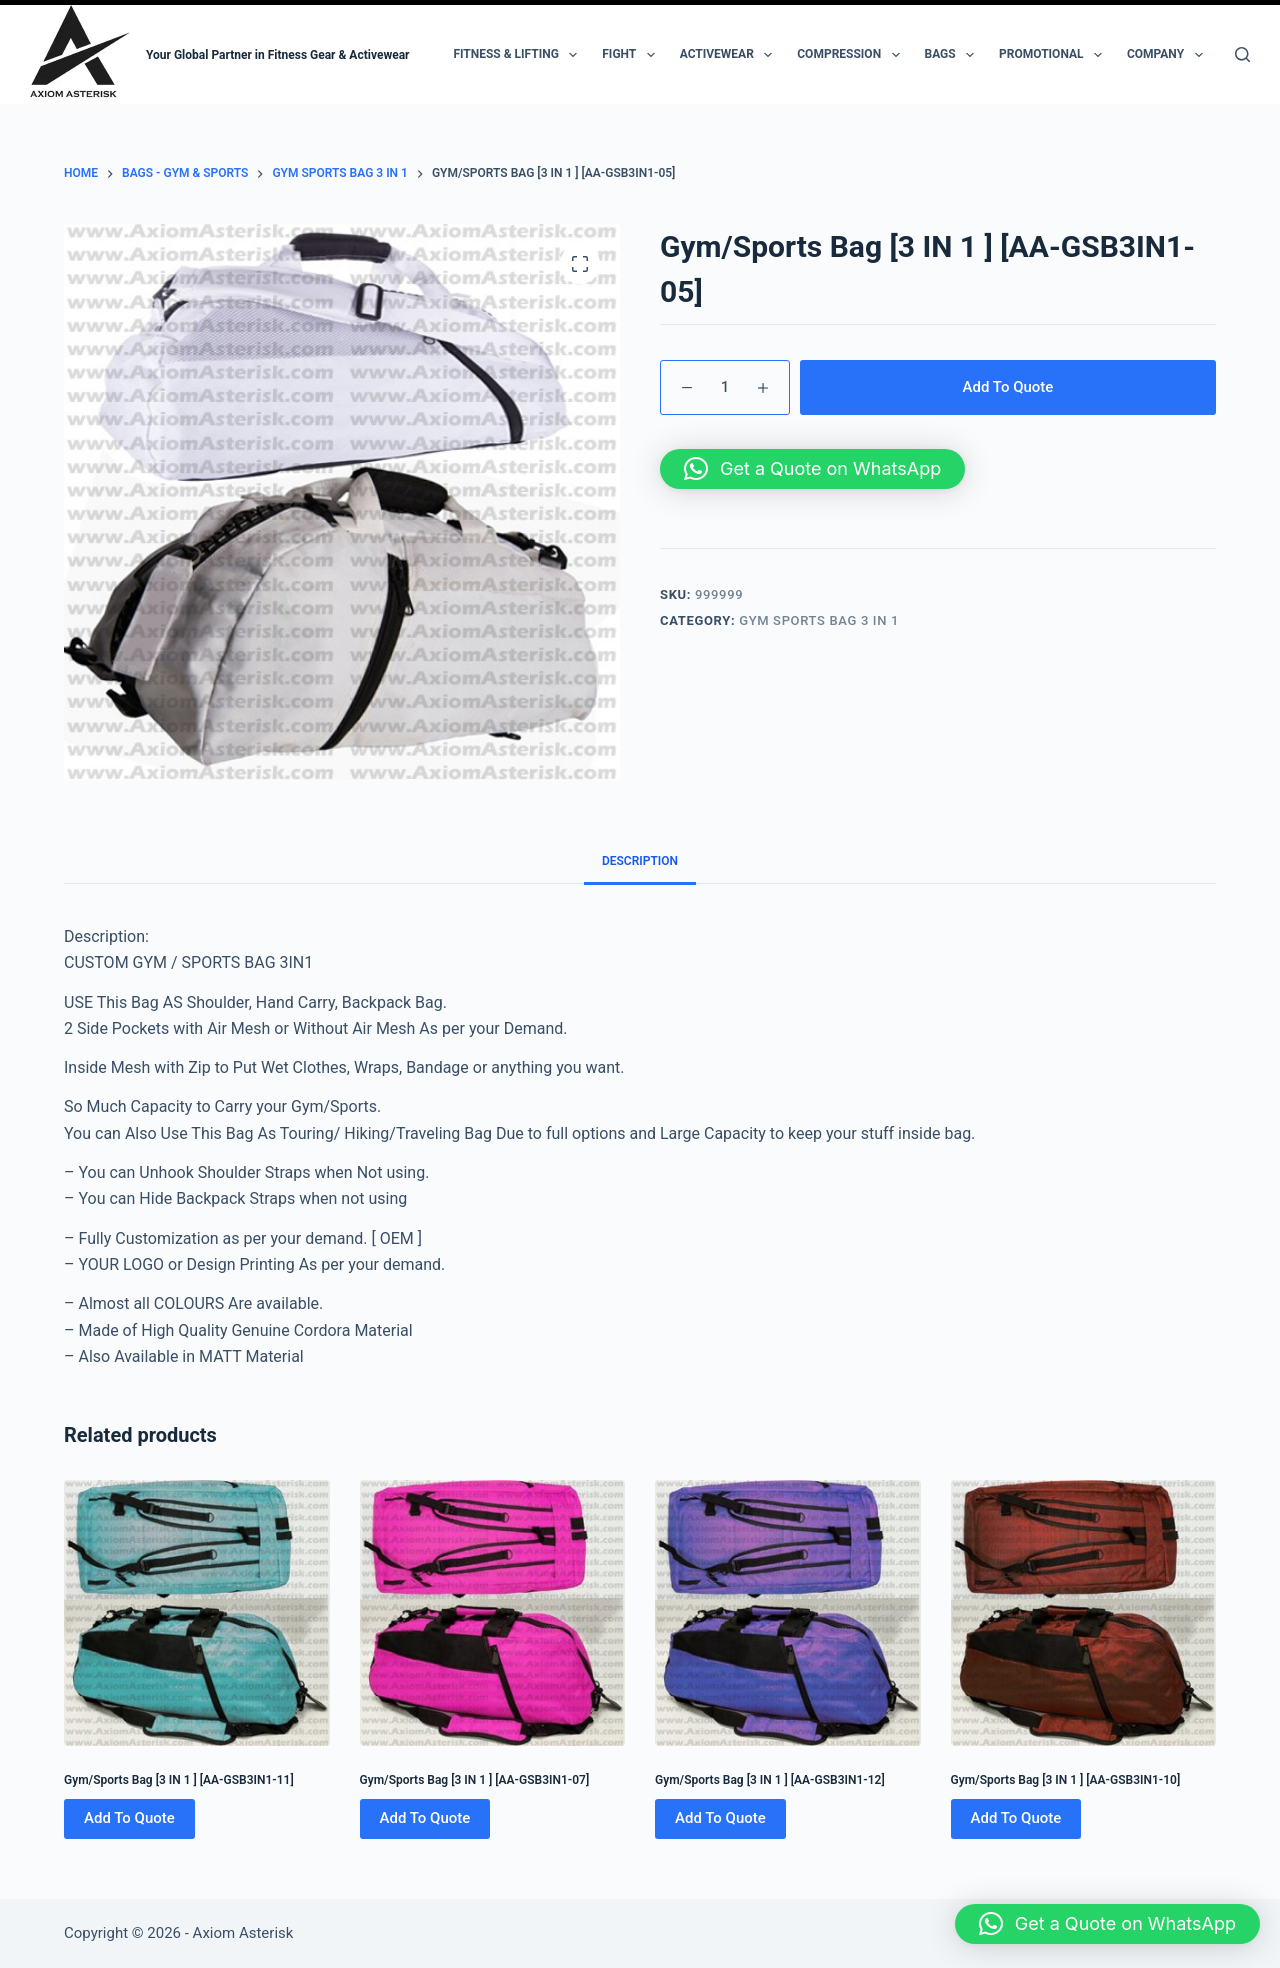  What do you see at coordinates (1169, 55) in the screenshot?
I see `Company` at bounding box center [1169, 55].